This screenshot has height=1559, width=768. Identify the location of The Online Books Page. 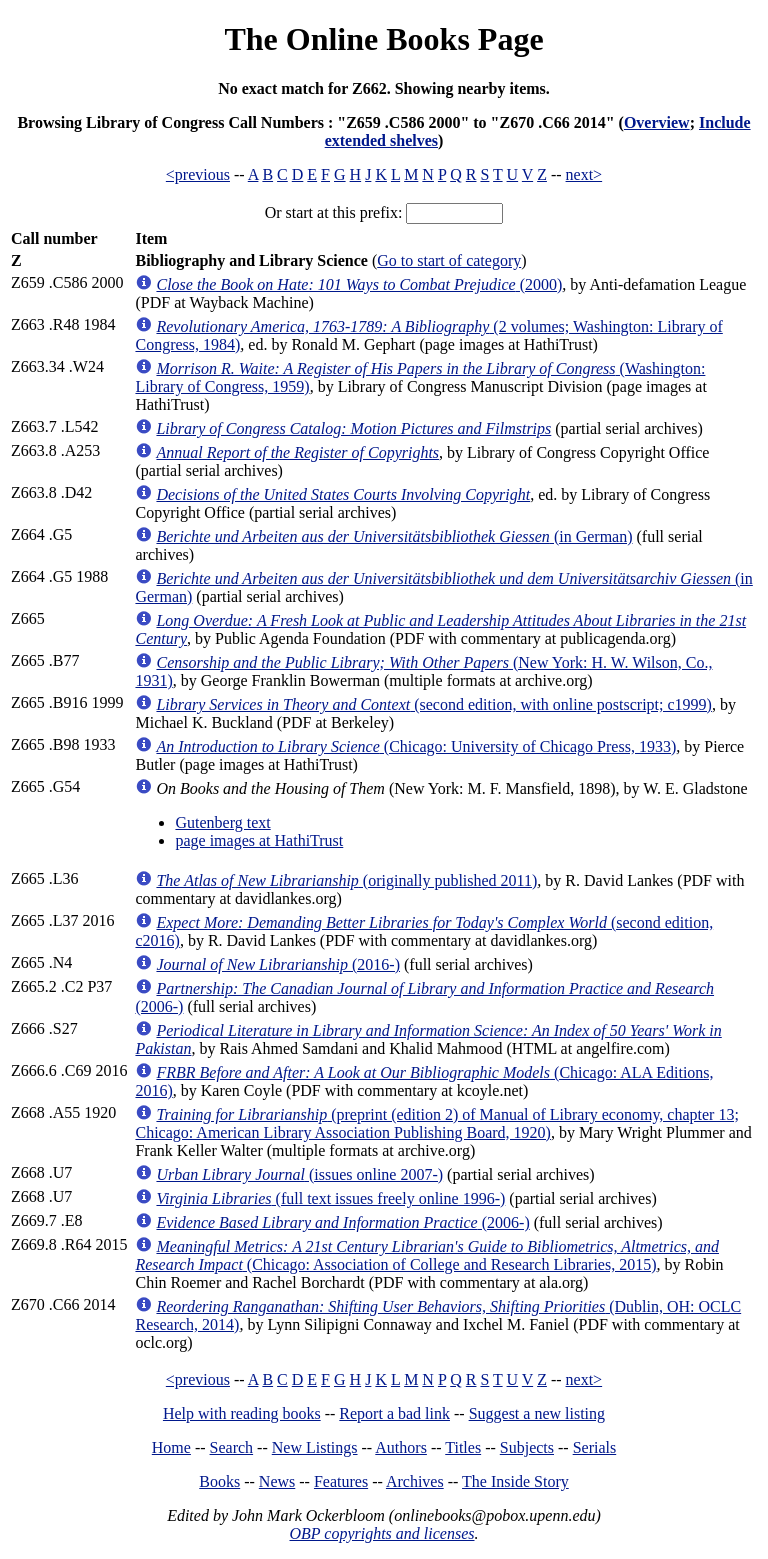
(383, 39).